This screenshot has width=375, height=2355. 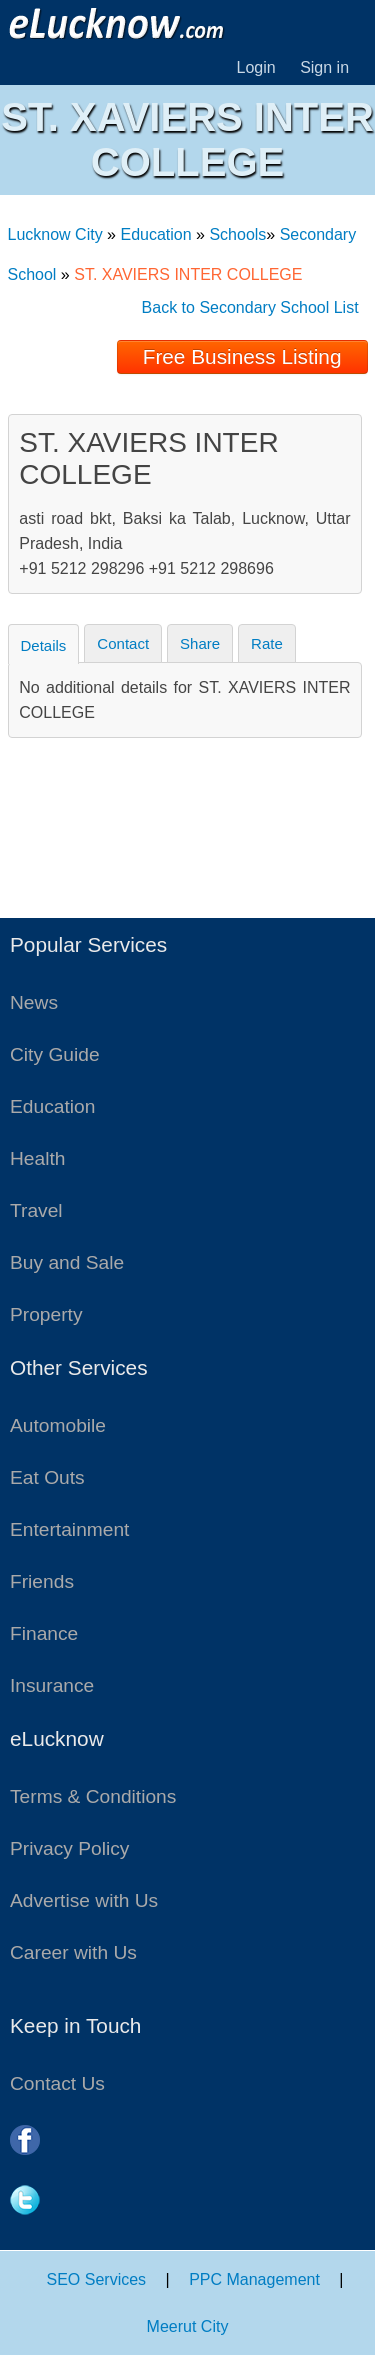 I want to click on Travel, so click(x=36, y=1210).